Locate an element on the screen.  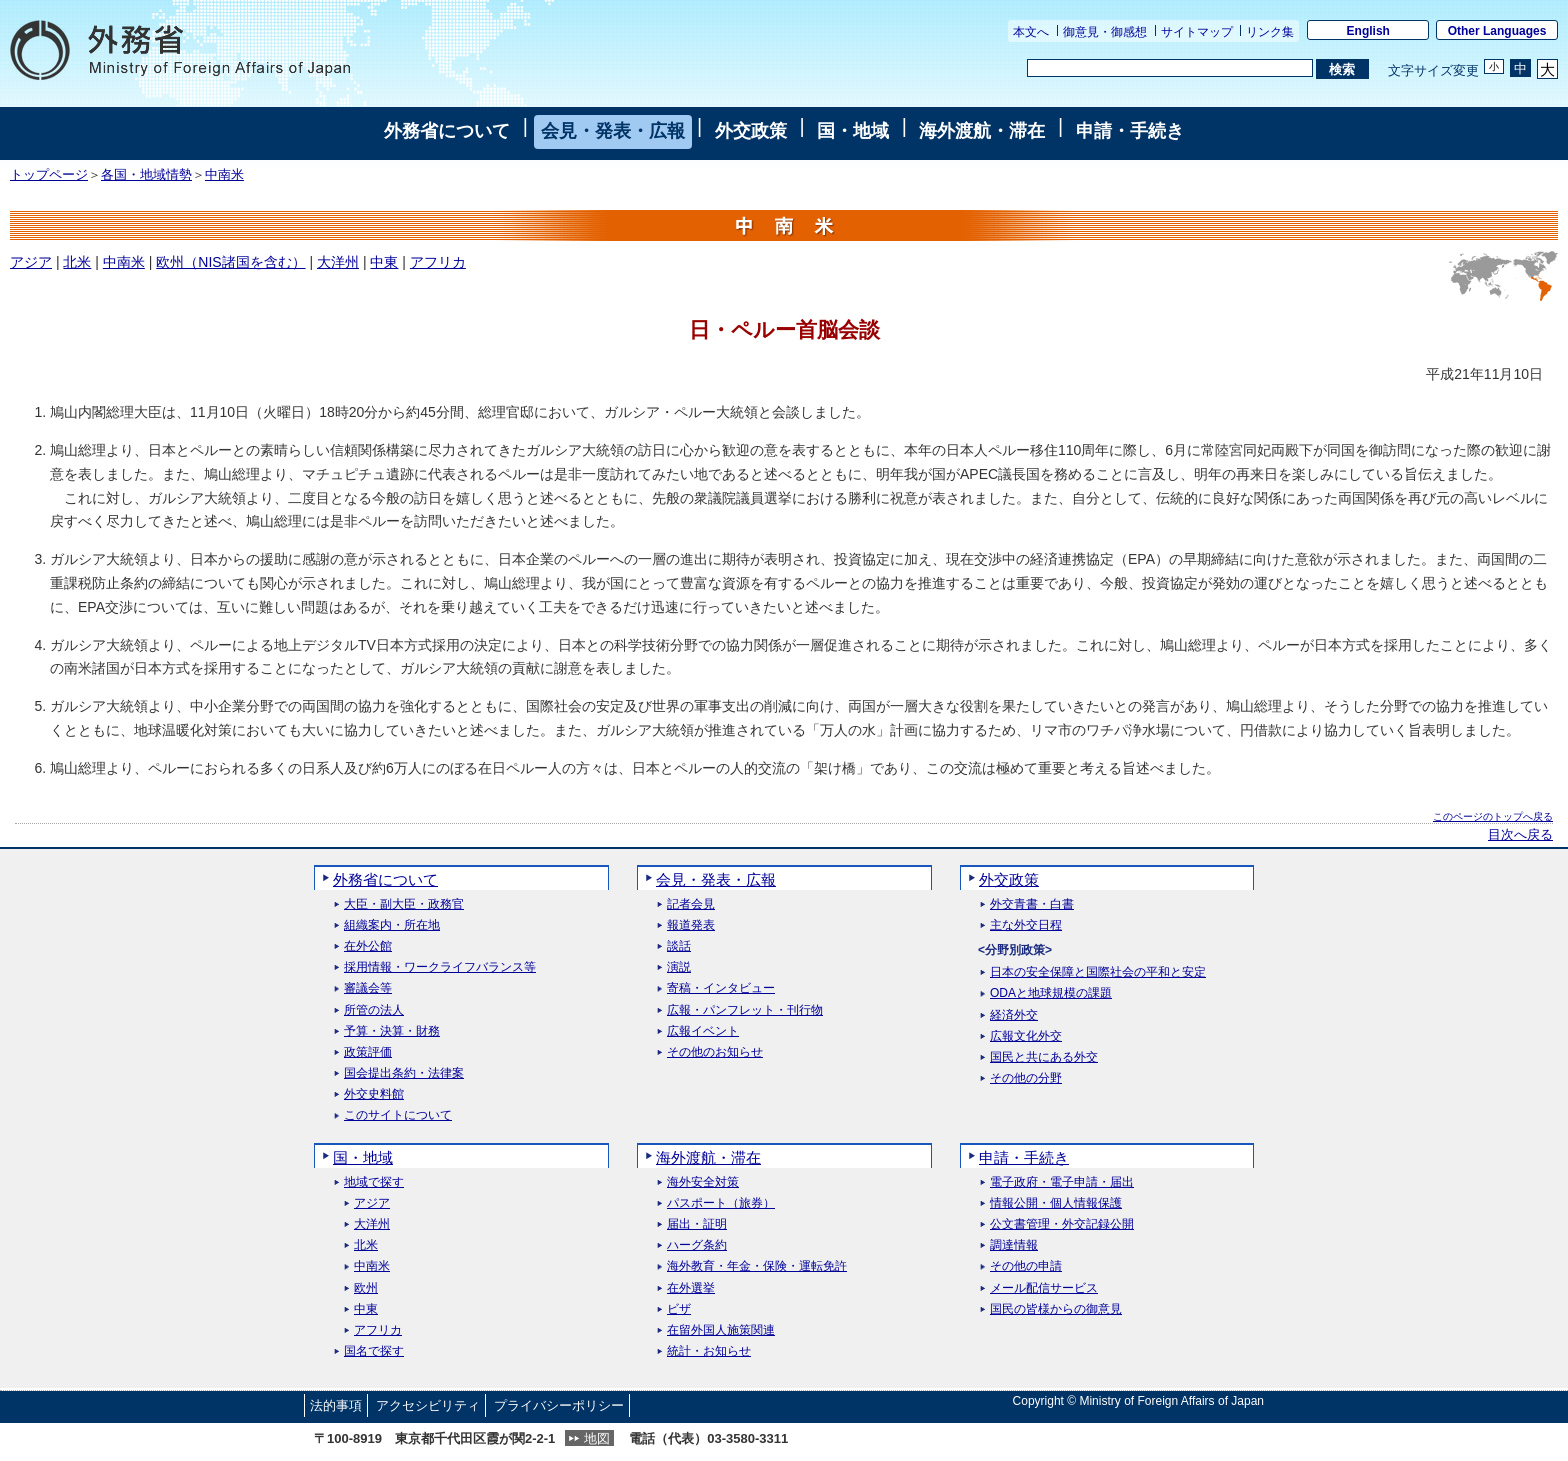
サイトマップ is located at coordinates (1197, 32).